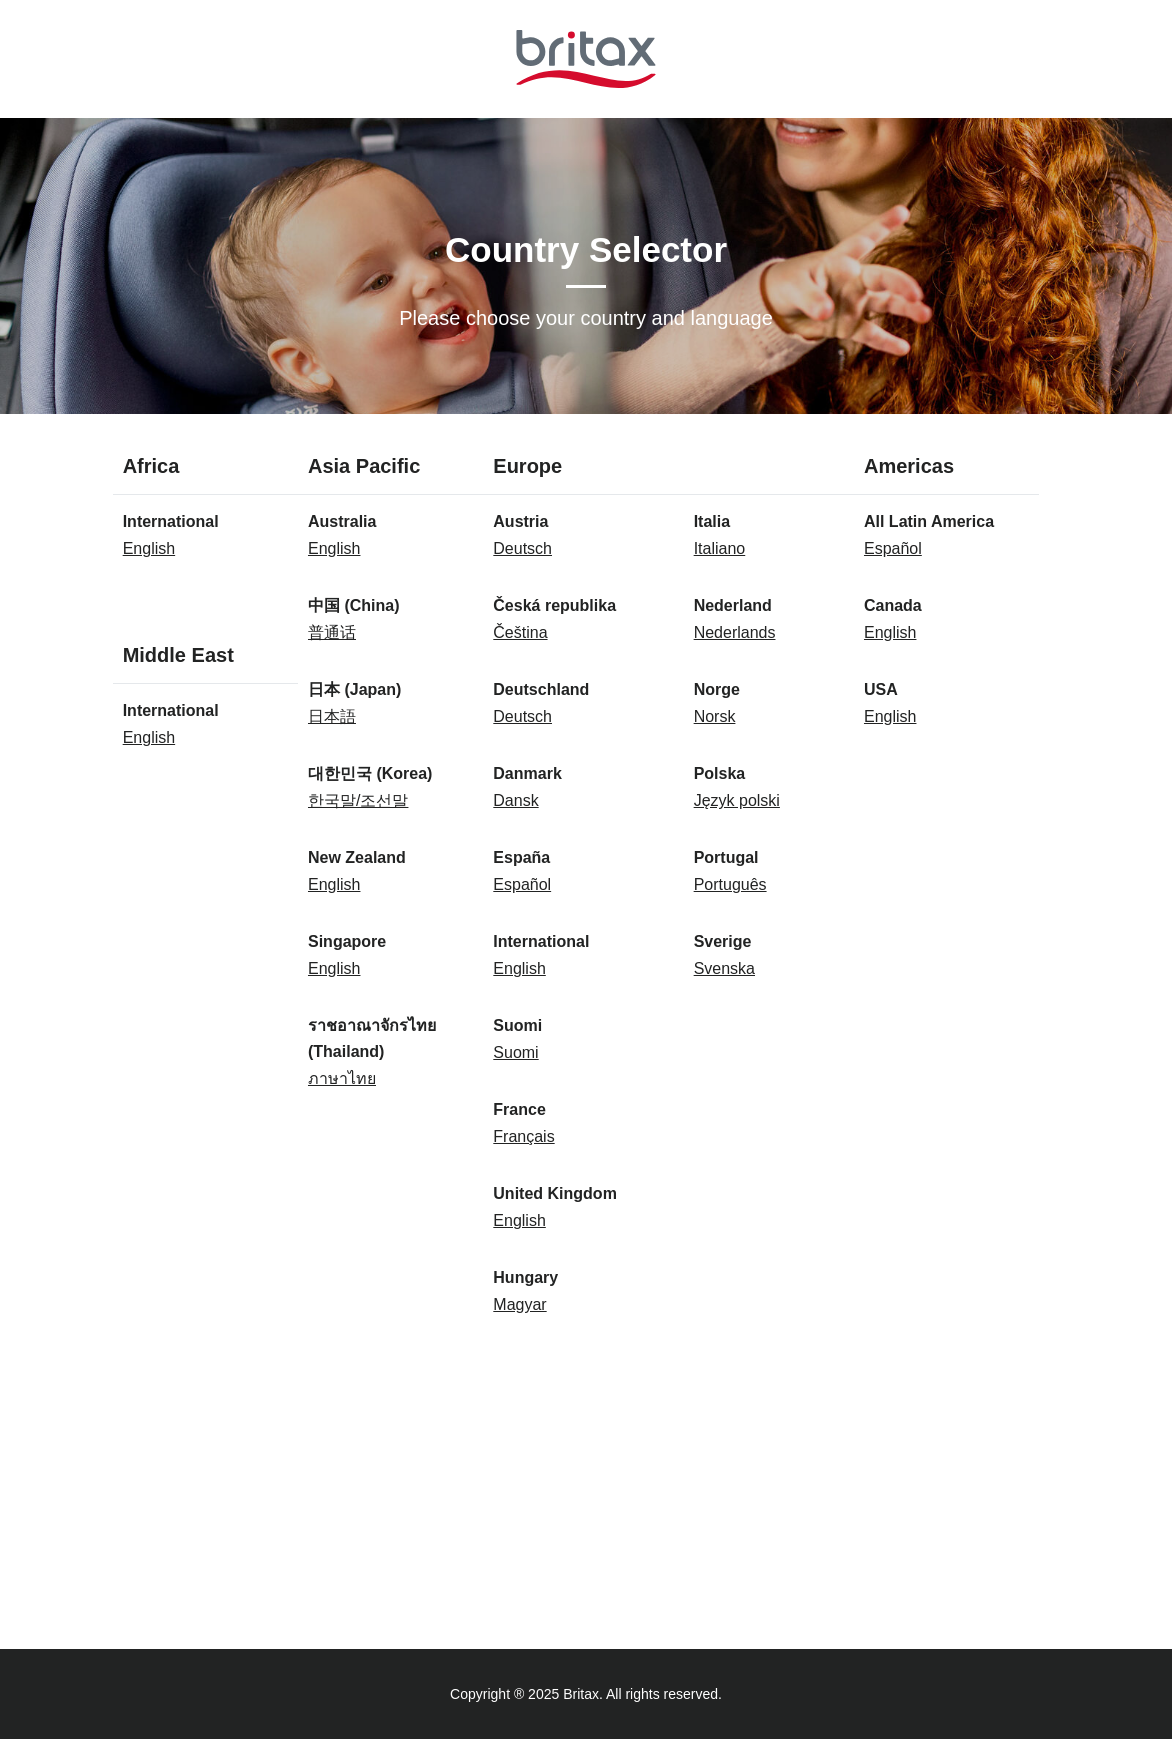 This screenshot has height=1739, width=1172. Describe the element at coordinates (737, 800) in the screenshot. I see `Język polski` at that location.